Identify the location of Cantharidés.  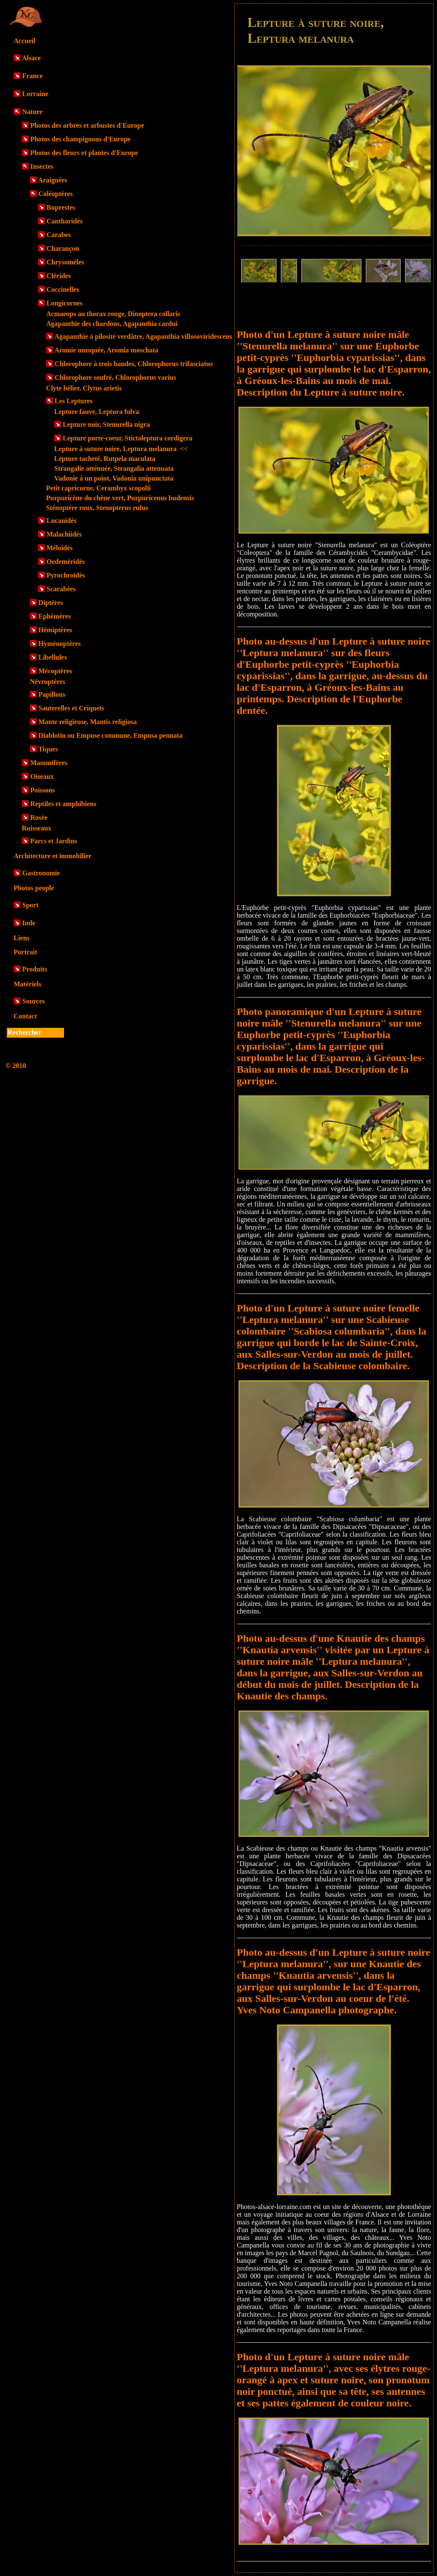
(64, 221).